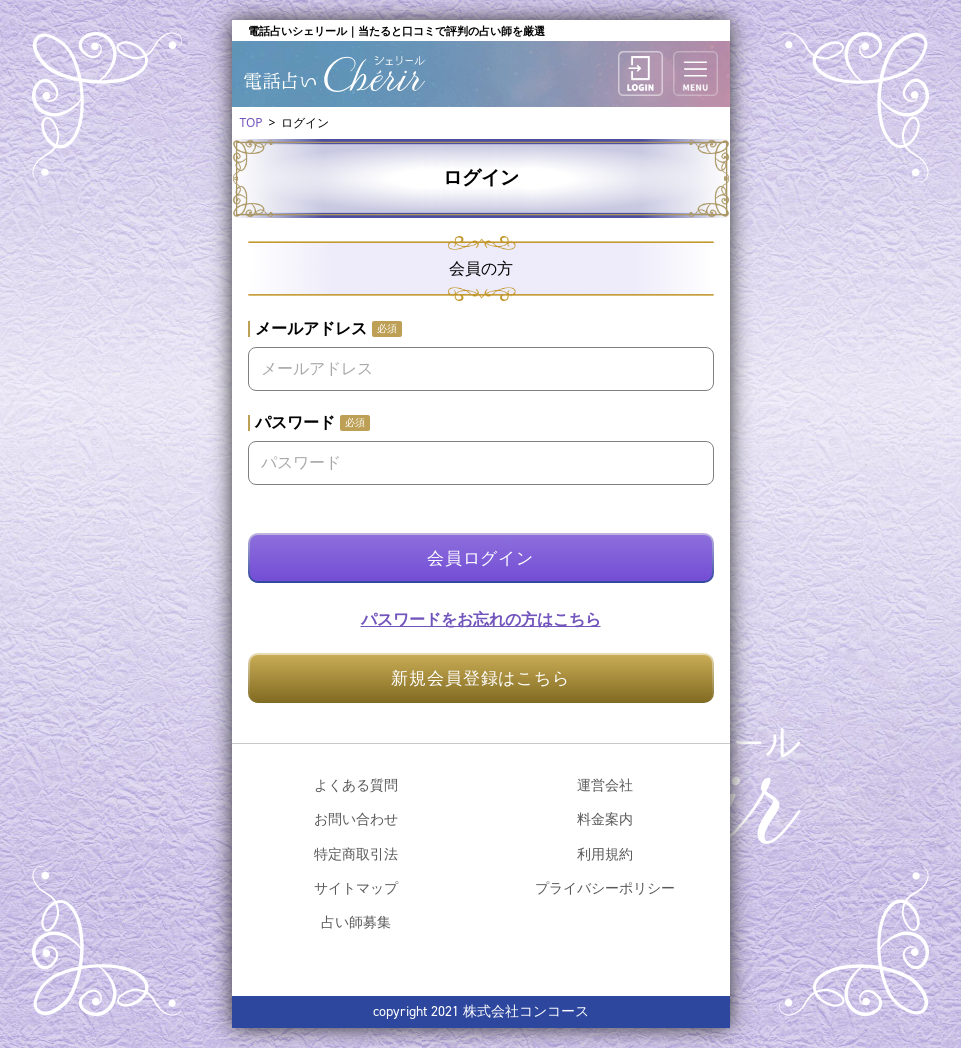 The height and width of the screenshot is (1048, 961). Describe the element at coordinates (605, 887) in the screenshot. I see `プライバシーポリシー` at that location.